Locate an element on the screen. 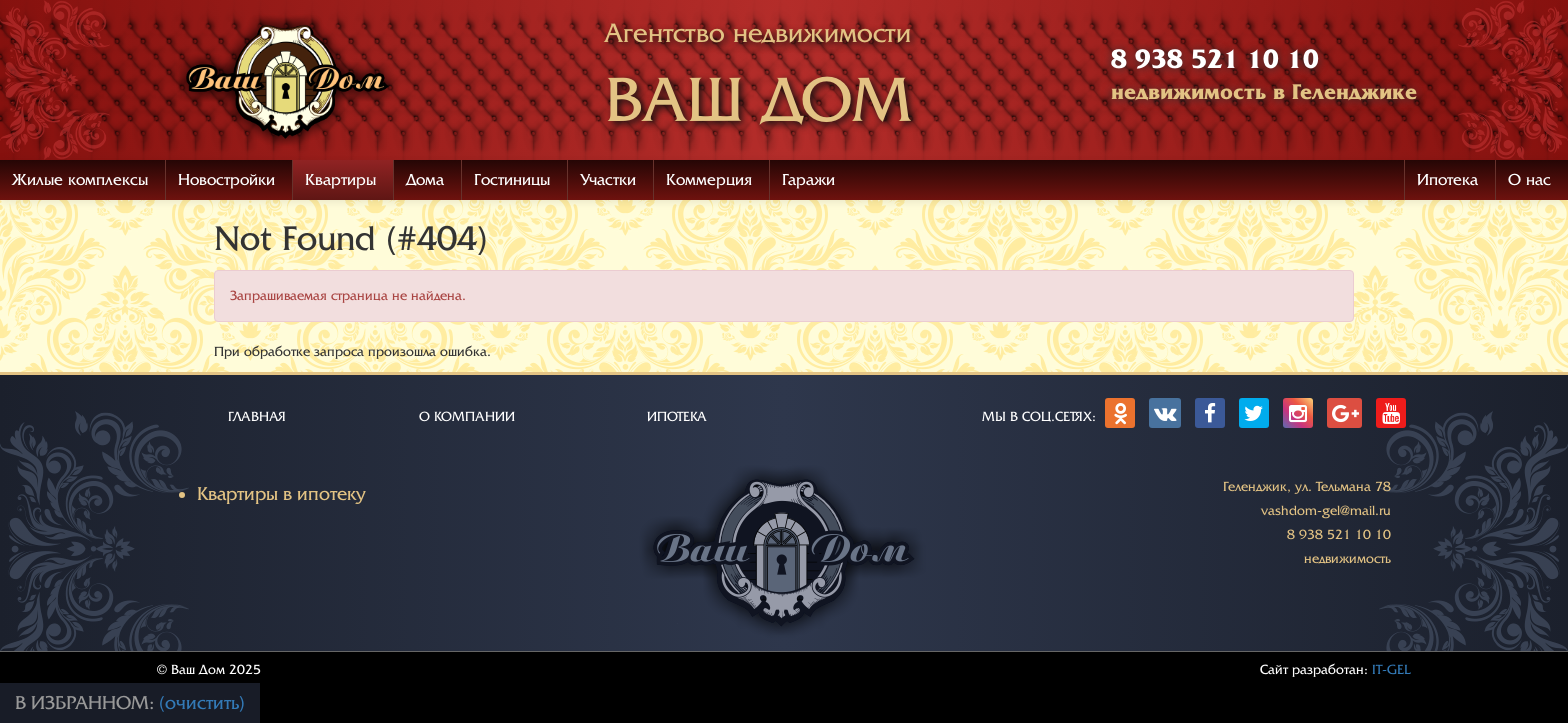 Image resolution: width=1568 pixels, height=723 pixels. ИПОТЕКА is located at coordinates (677, 416).